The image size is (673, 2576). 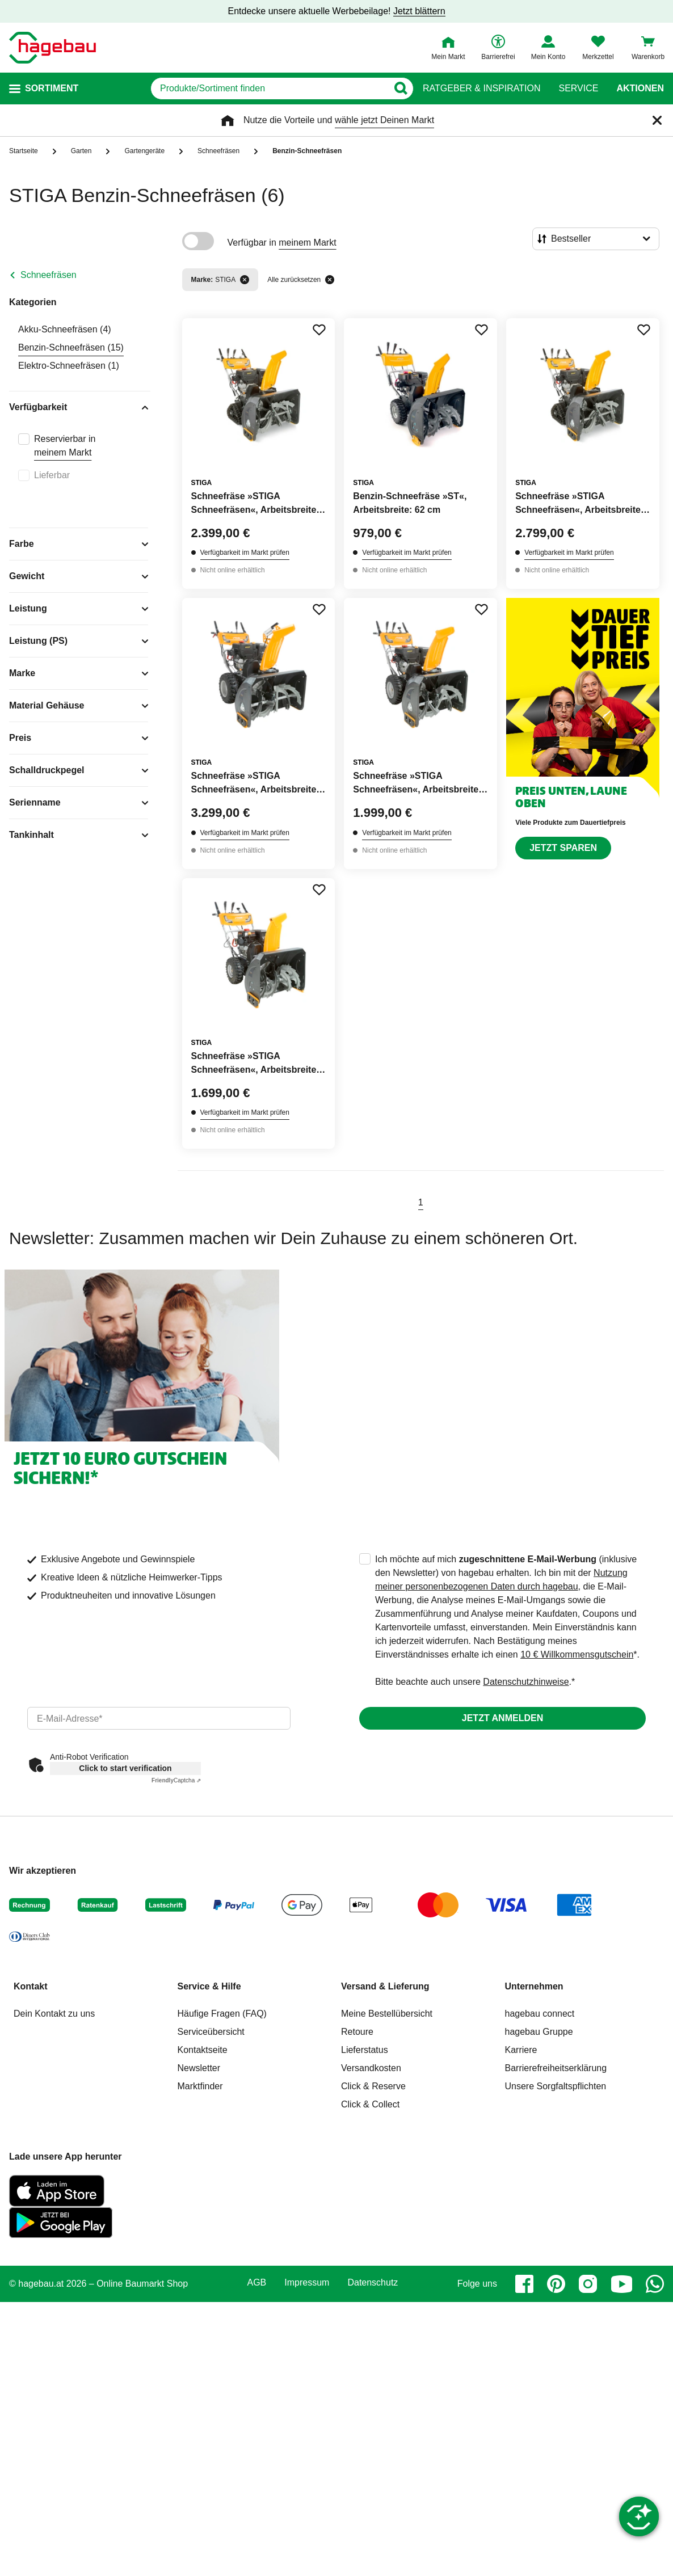 What do you see at coordinates (269, 88) in the screenshot?
I see `[q]` at bounding box center [269, 88].